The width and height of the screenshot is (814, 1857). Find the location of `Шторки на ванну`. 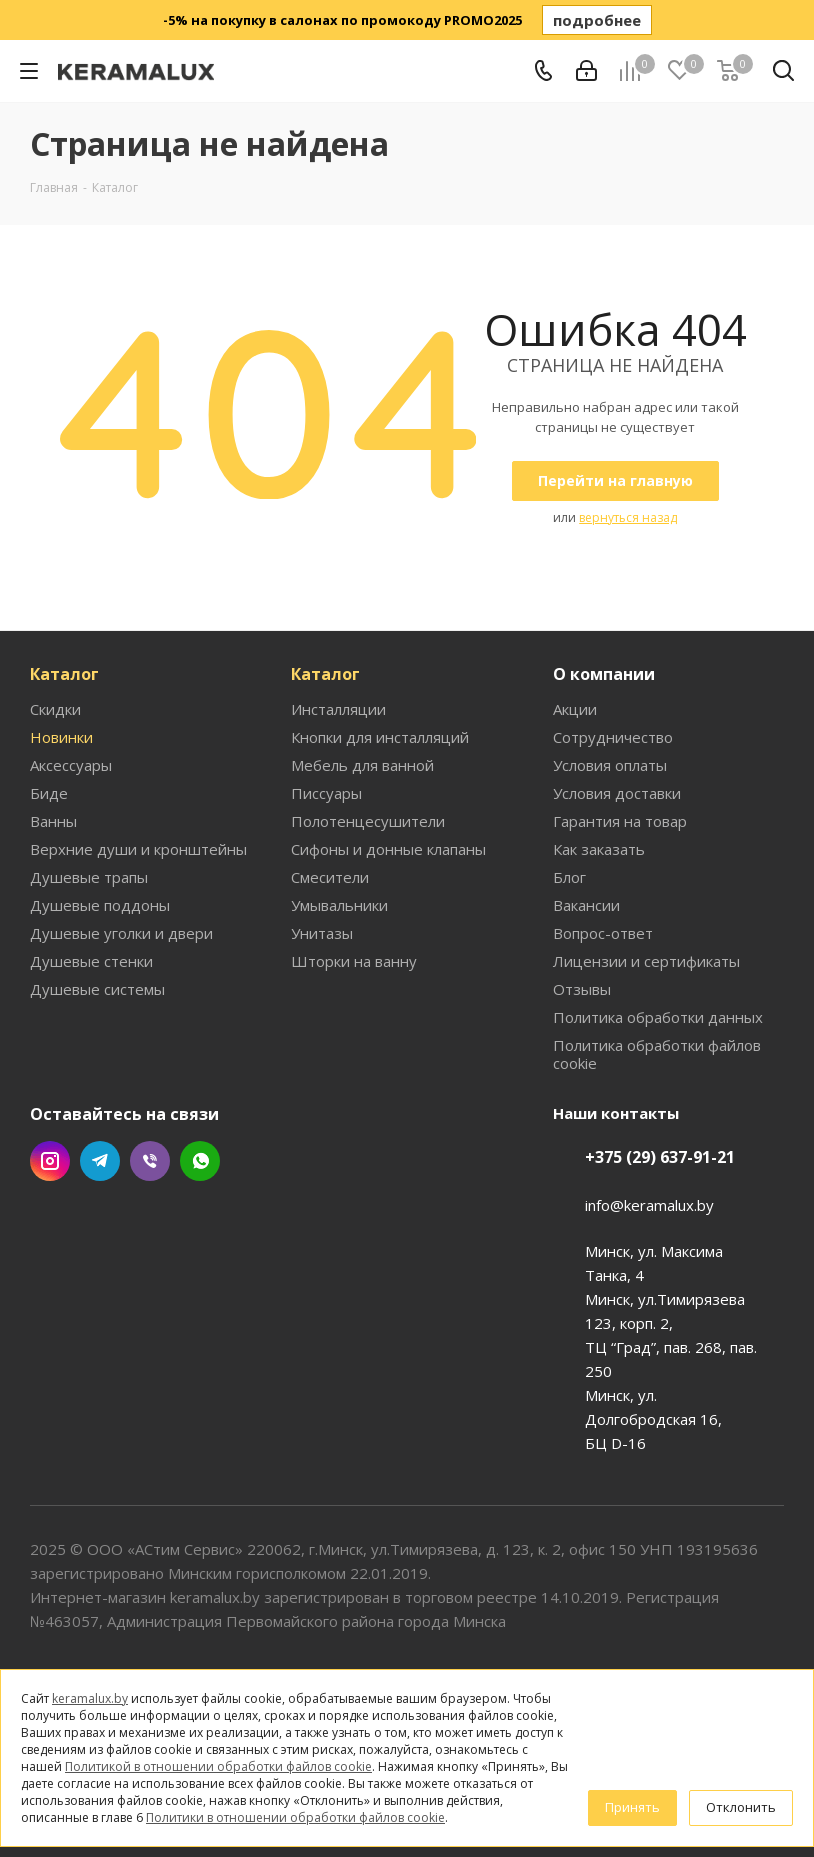

Шторки на ванну is located at coordinates (354, 961).